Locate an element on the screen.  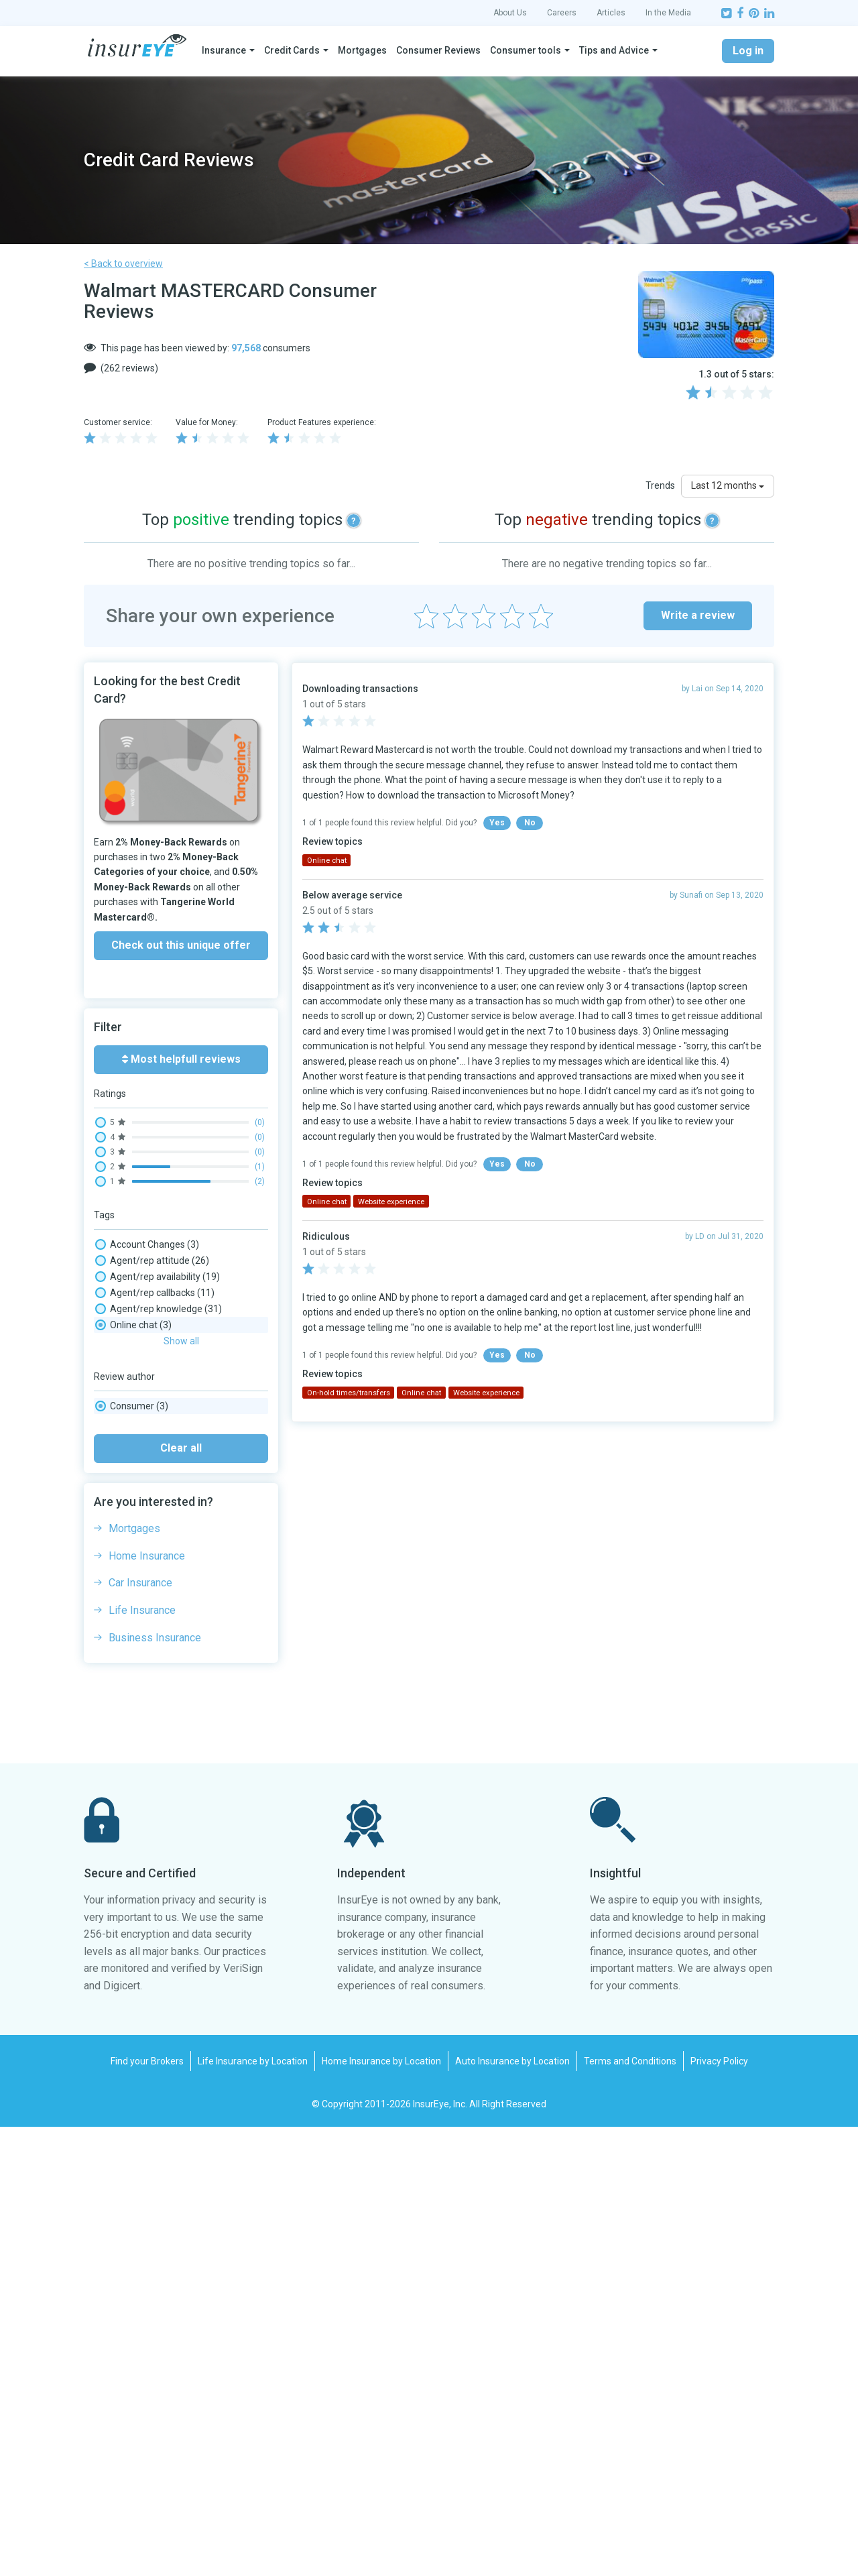
Trip Booking / Changes is located at coordinates (158, 1759).